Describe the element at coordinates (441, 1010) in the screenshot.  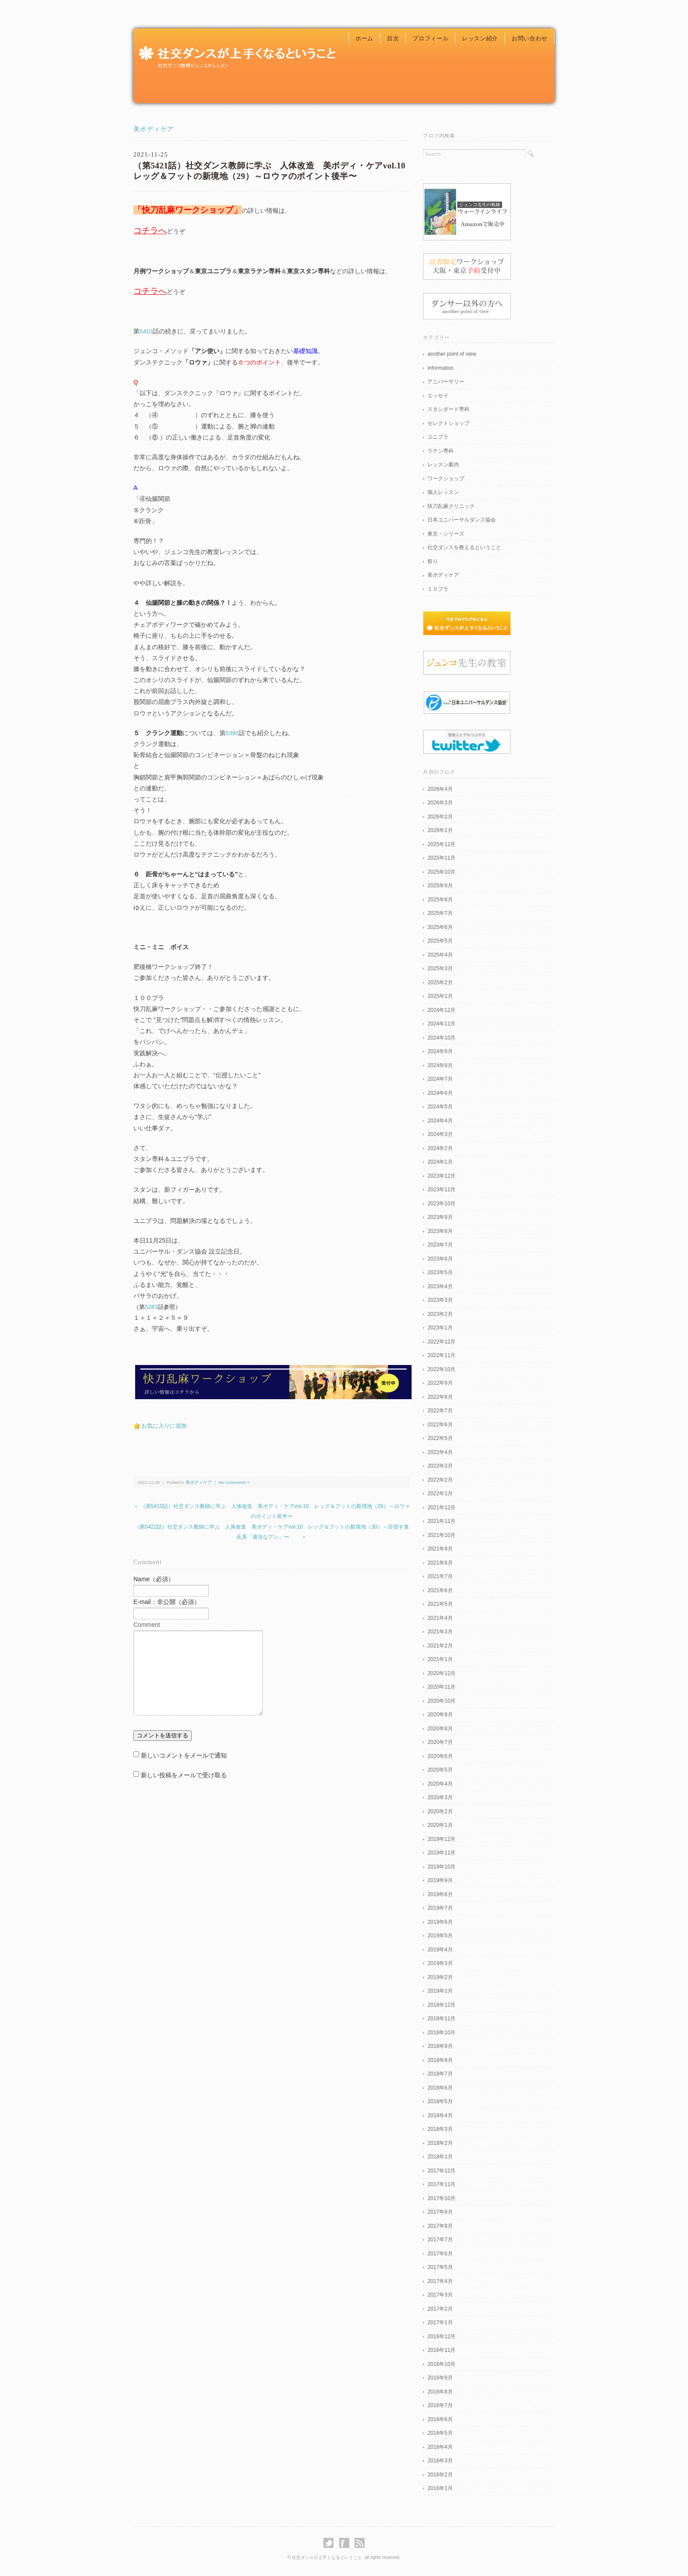
I see `2024年12月` at that location.